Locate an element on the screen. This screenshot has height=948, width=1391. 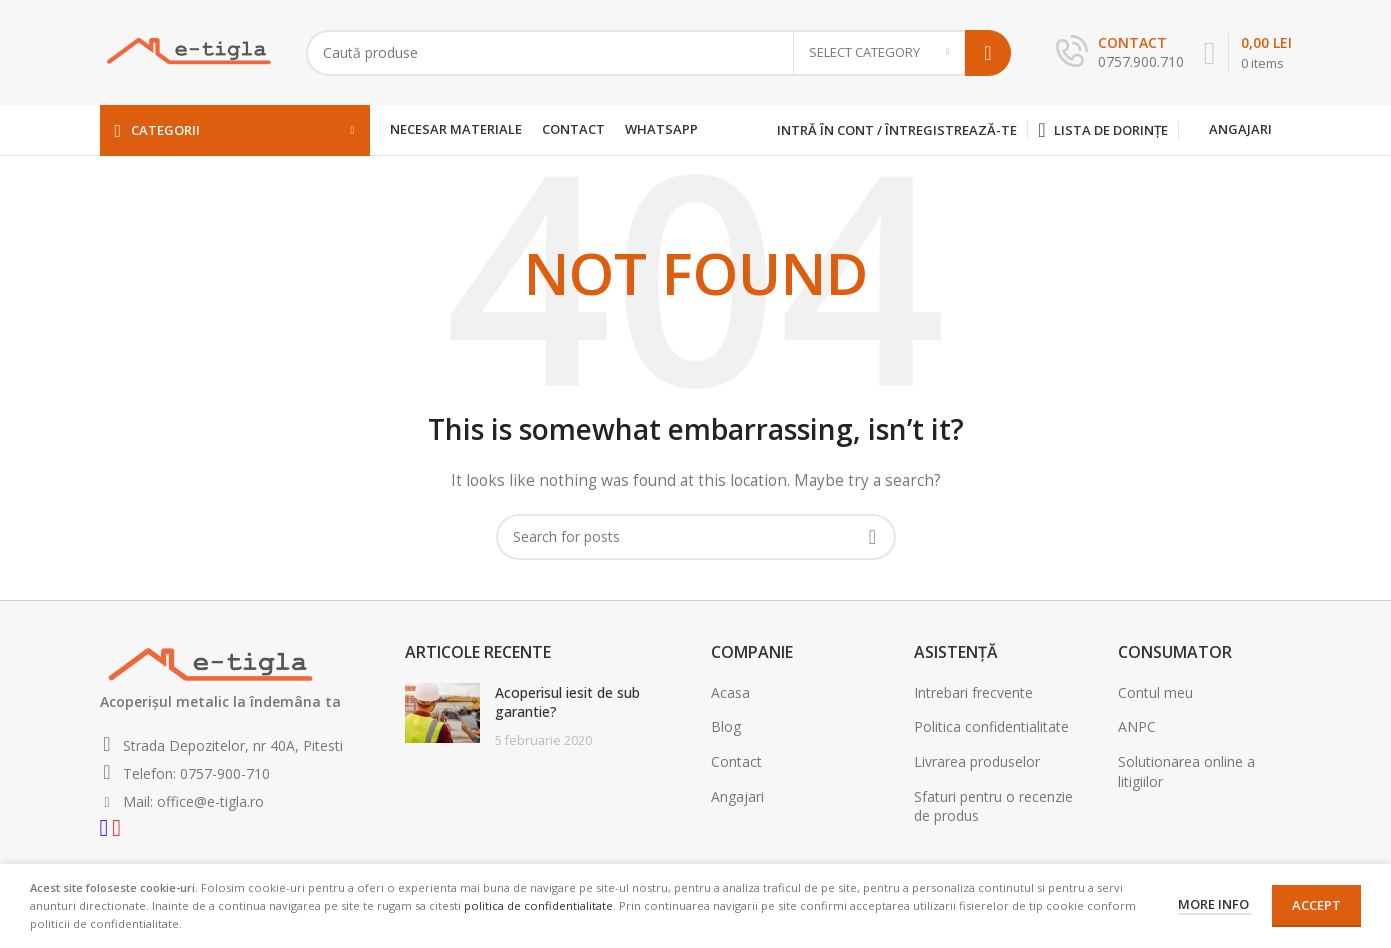
[Site logo] is located at coordinates (188, 50).